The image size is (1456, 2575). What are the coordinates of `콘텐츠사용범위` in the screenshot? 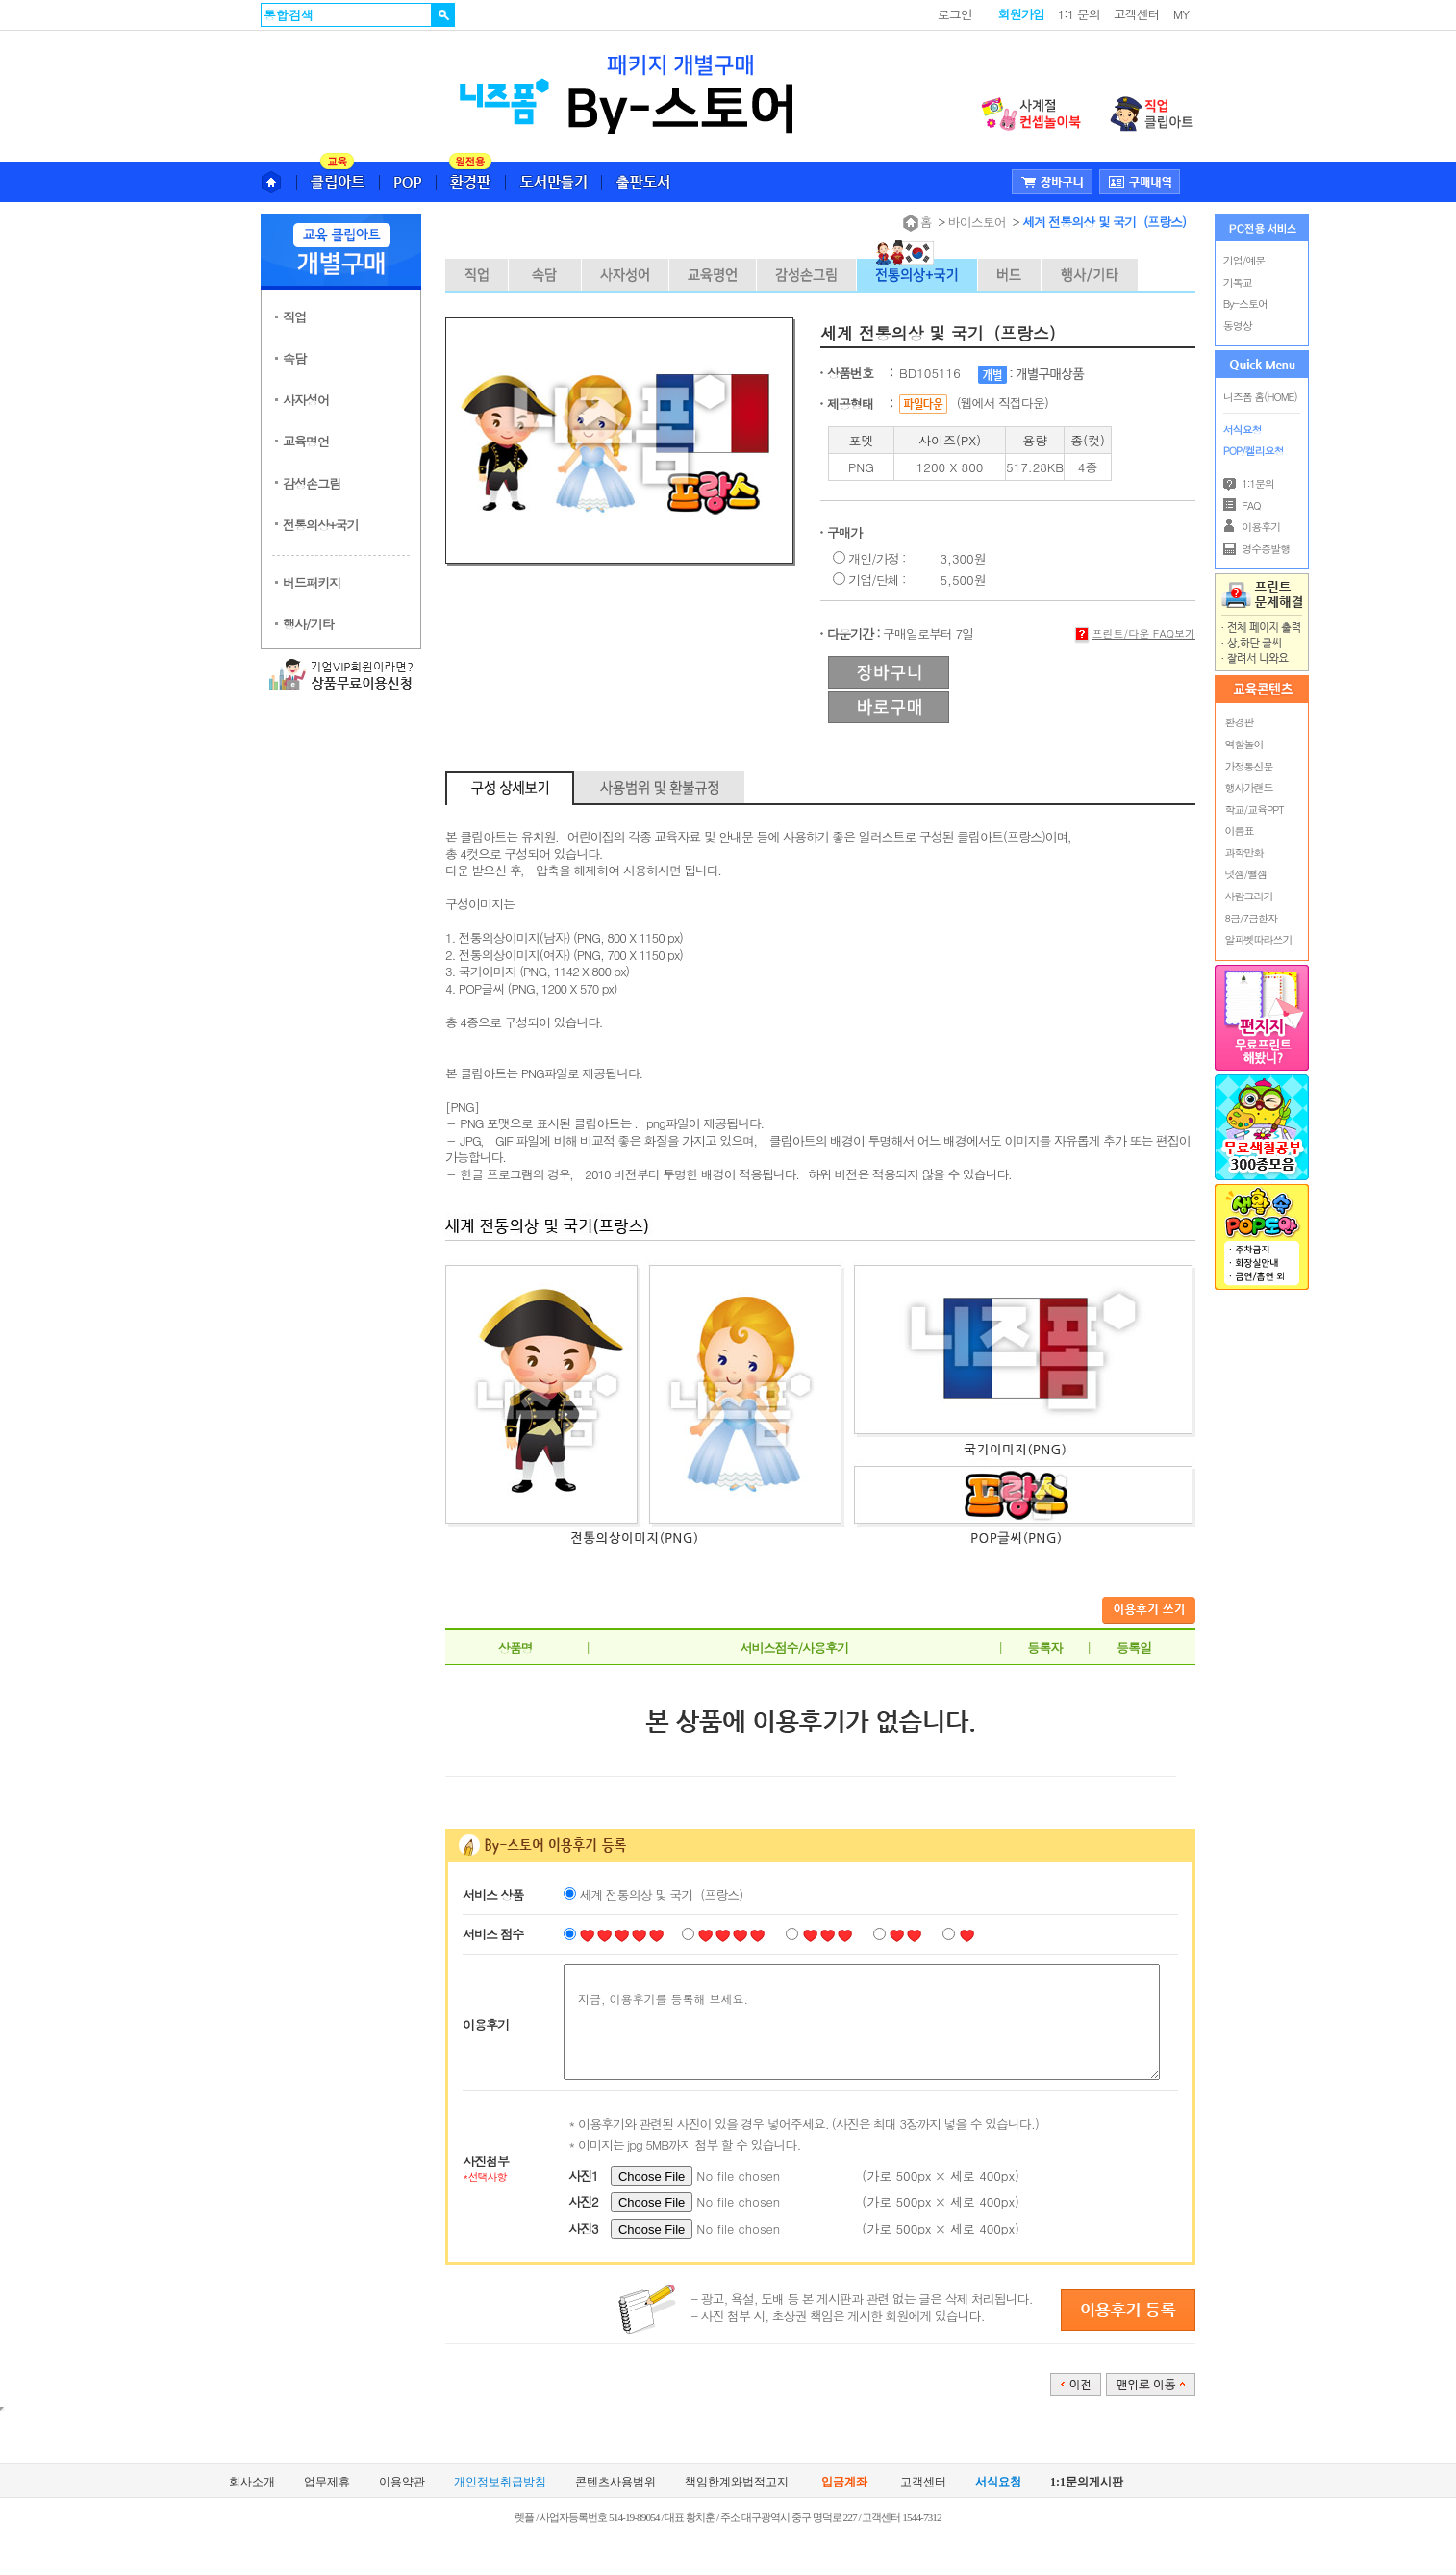 It's located at (615, 2481).